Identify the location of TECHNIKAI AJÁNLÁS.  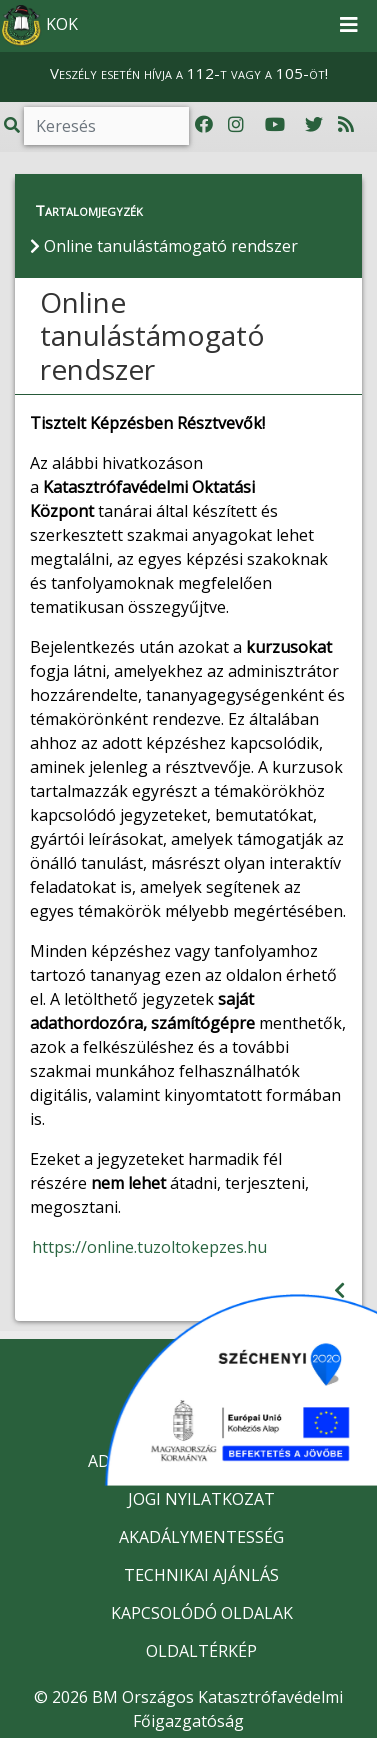
(201, 1575).